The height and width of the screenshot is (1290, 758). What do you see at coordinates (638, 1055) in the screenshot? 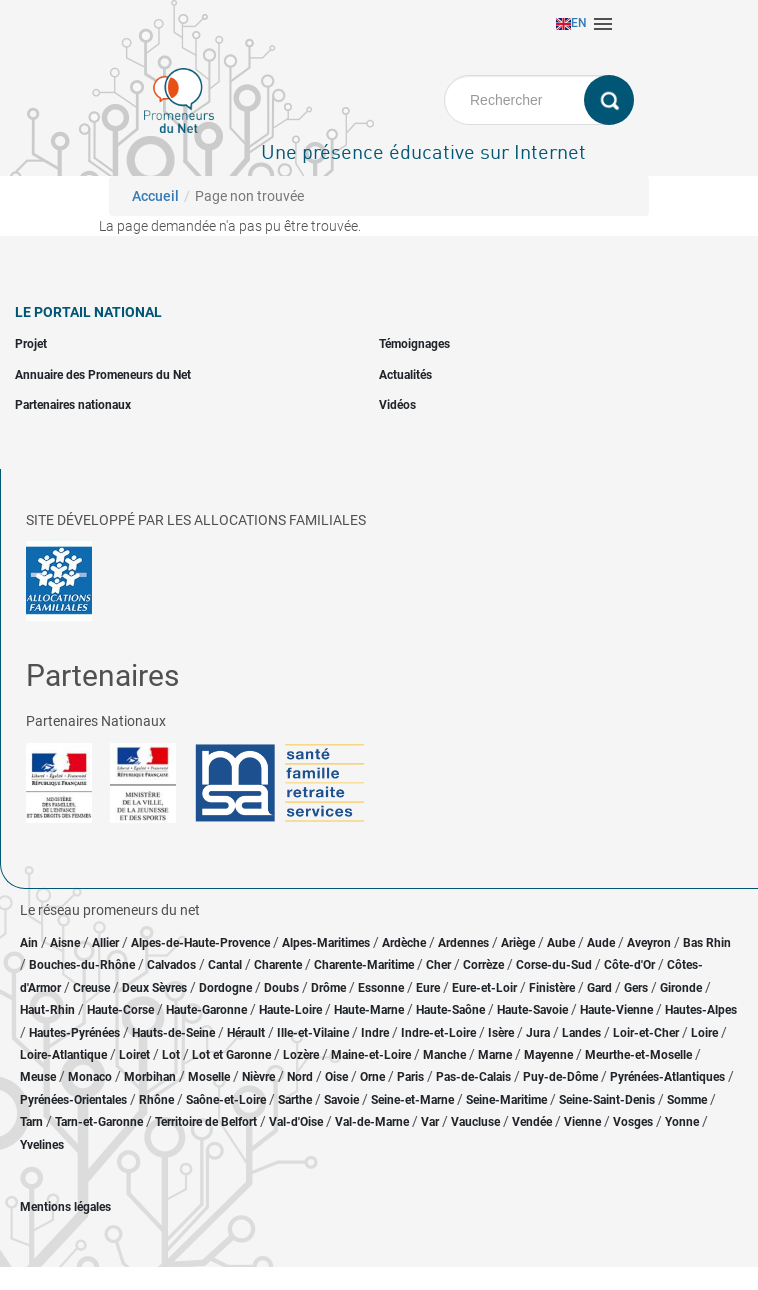
I see `Meurthe-et-Moselle` at bounding box center [638, 1055].